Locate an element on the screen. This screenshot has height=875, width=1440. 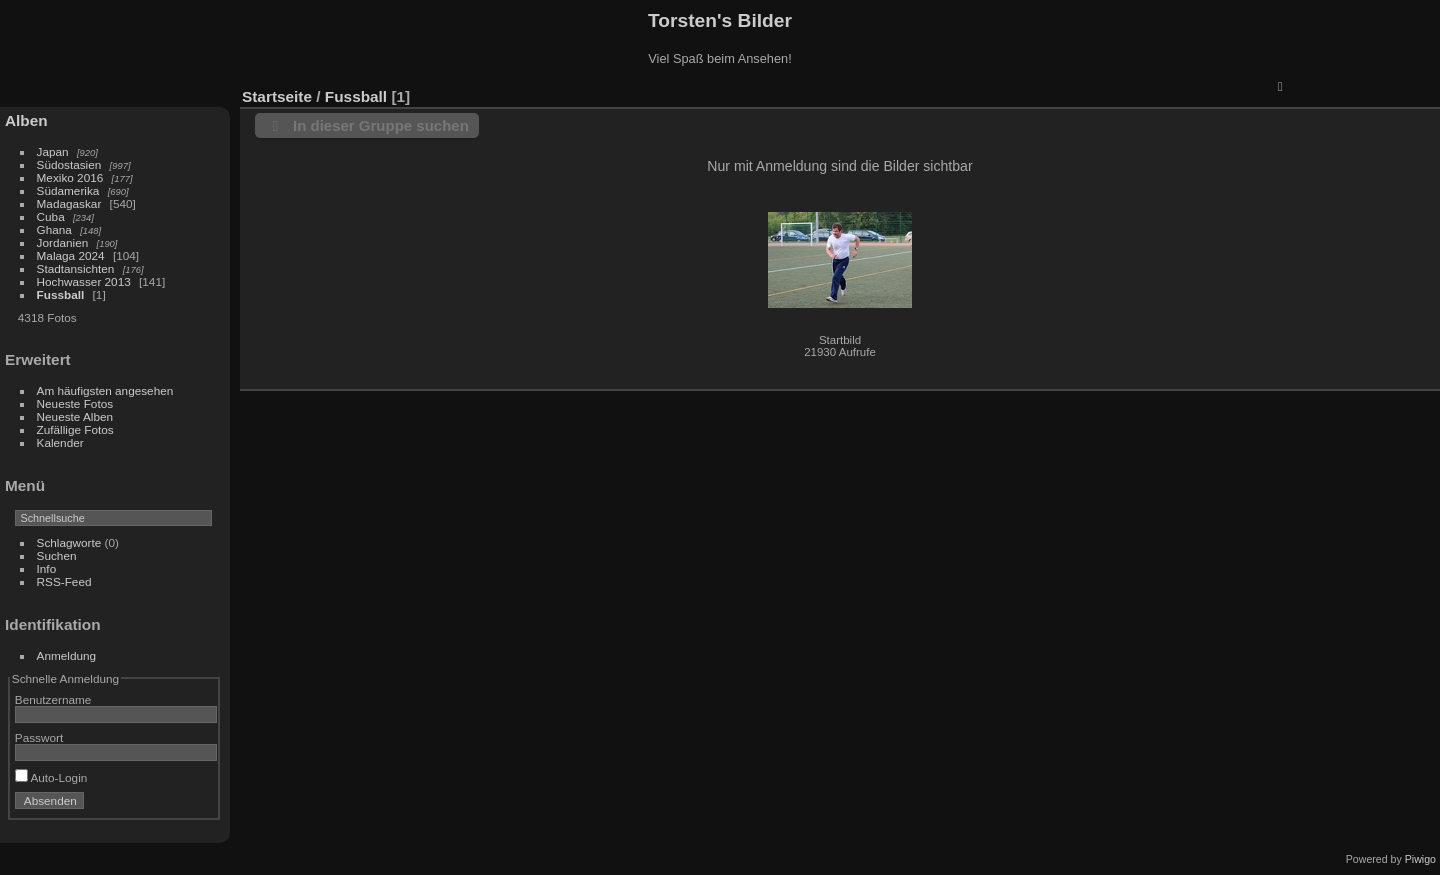
In dieser Gruppe suchen is located at coordinates (381, 125).